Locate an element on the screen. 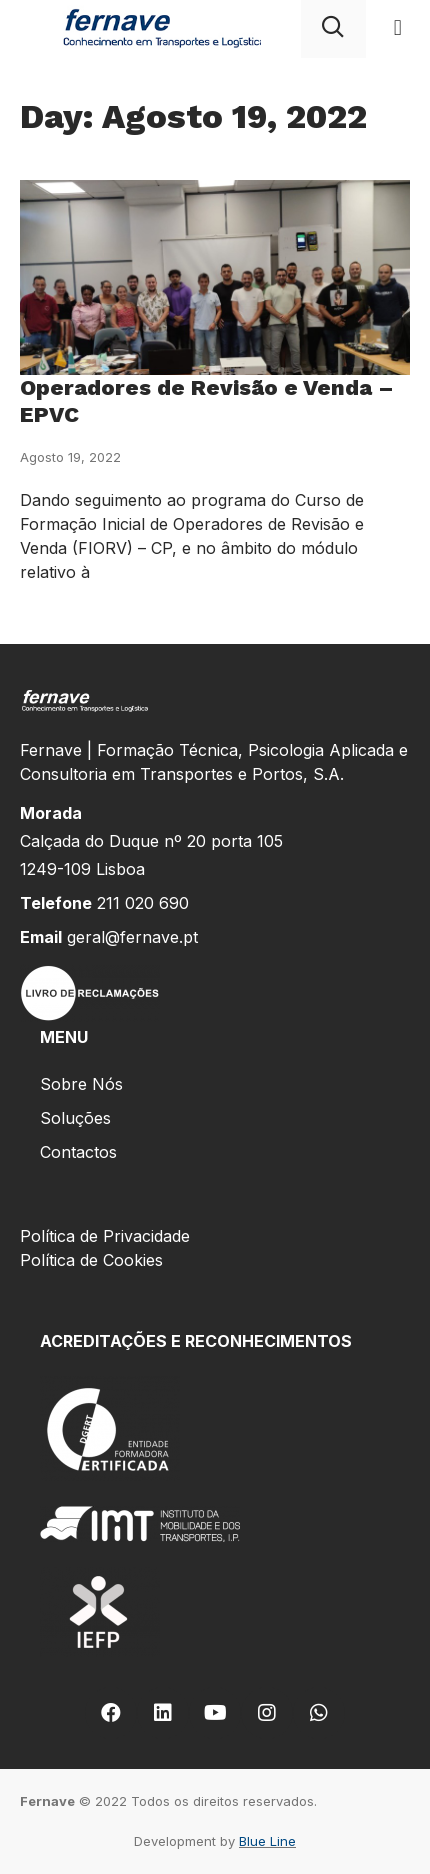 The height and width of the screenshot is (1874, 430). Contactos is located at coordinates (78, 1152).